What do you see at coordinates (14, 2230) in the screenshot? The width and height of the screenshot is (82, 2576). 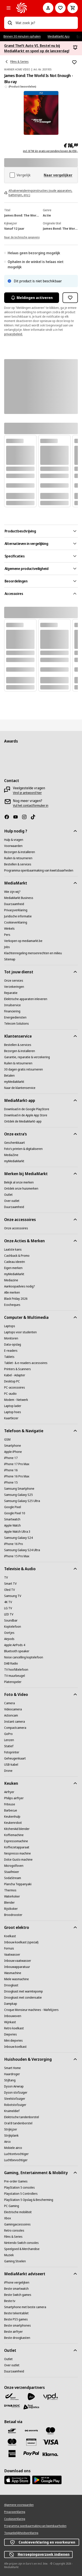 I see `[Retro consoles]` at bounding box center [14, 2230].